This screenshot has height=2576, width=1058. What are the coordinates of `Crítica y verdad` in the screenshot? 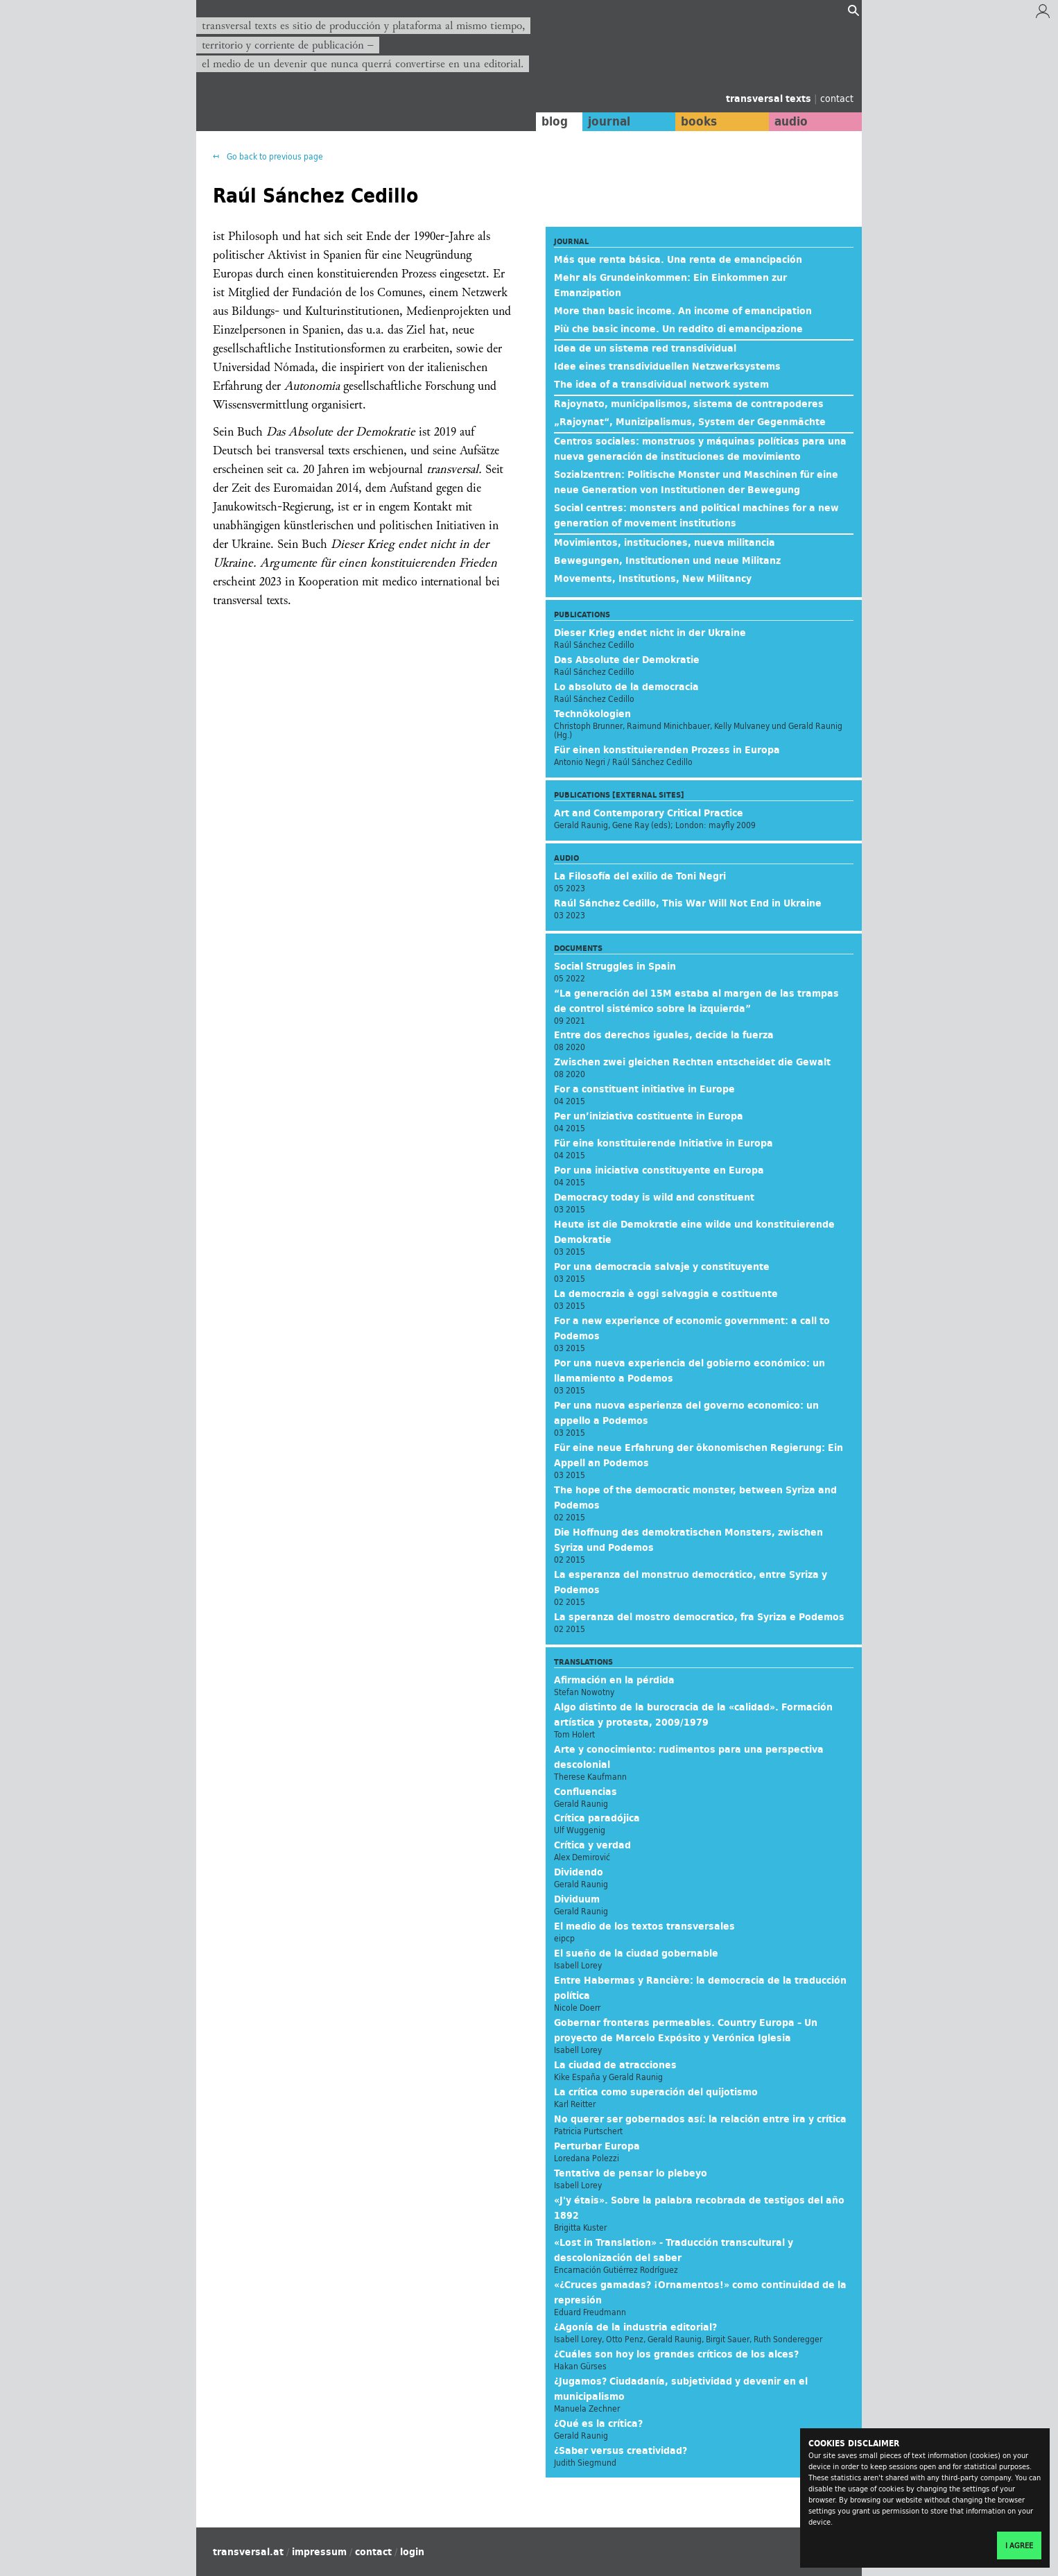 It's located at (592, 1845).